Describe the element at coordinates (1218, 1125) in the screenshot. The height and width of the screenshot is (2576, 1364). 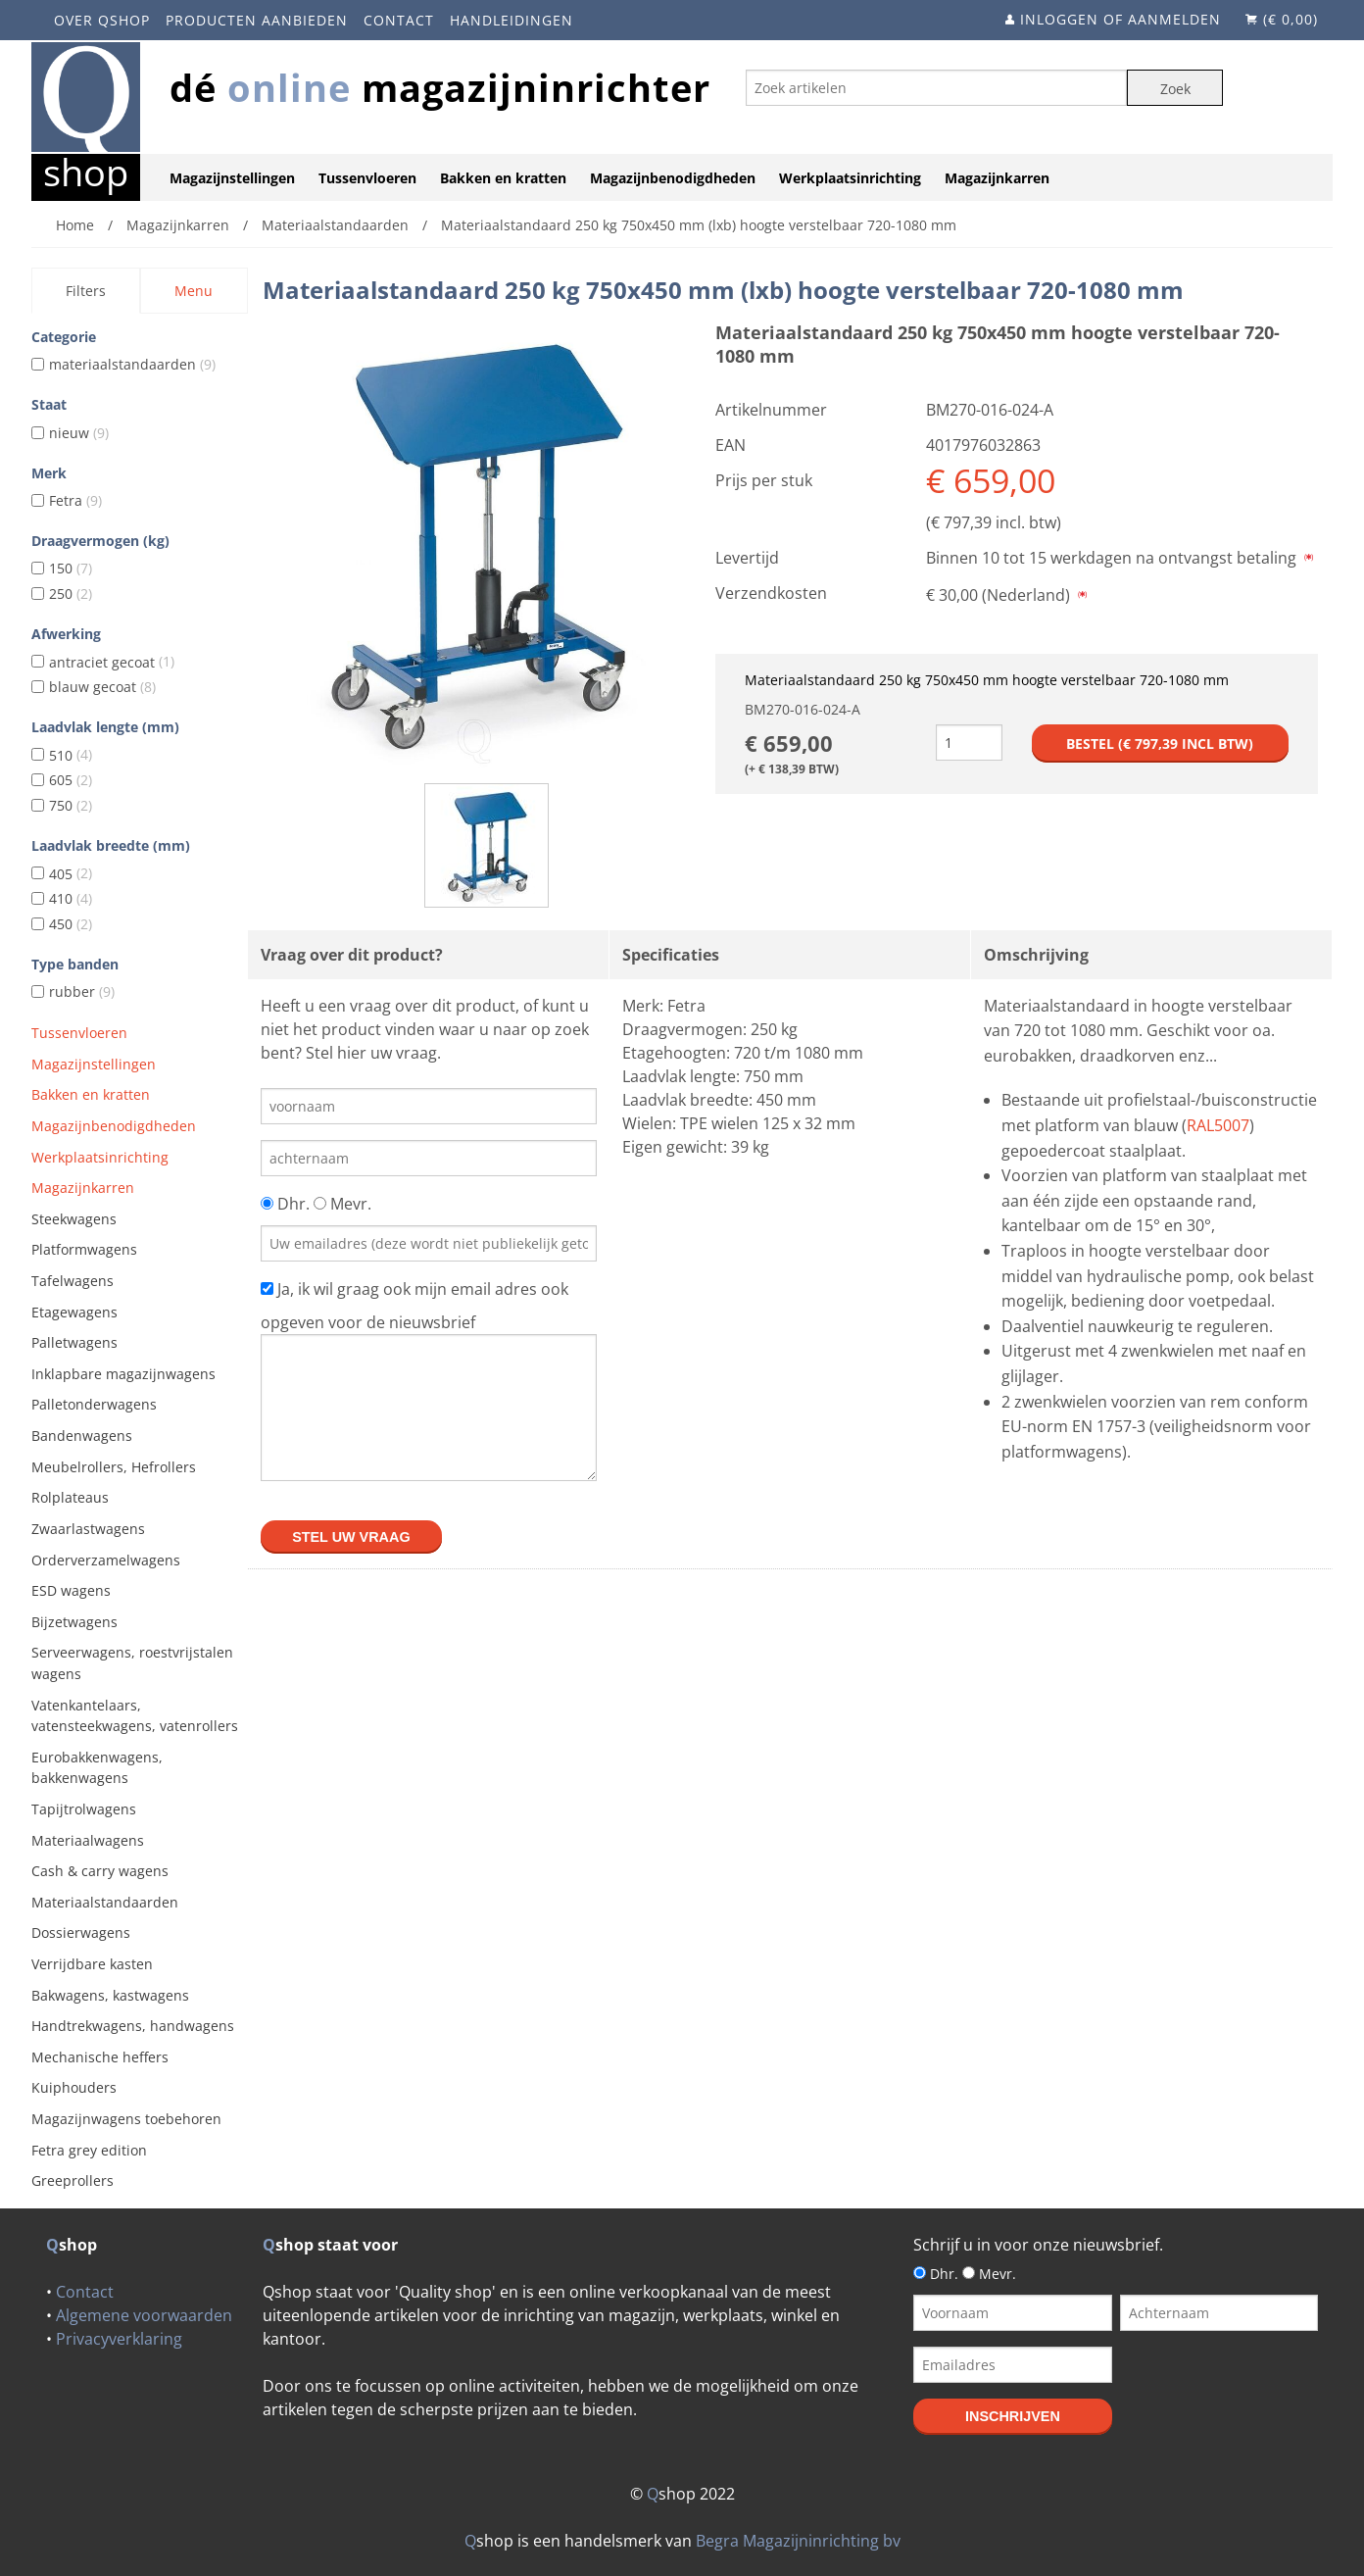
I see `RAL5007` at that location.